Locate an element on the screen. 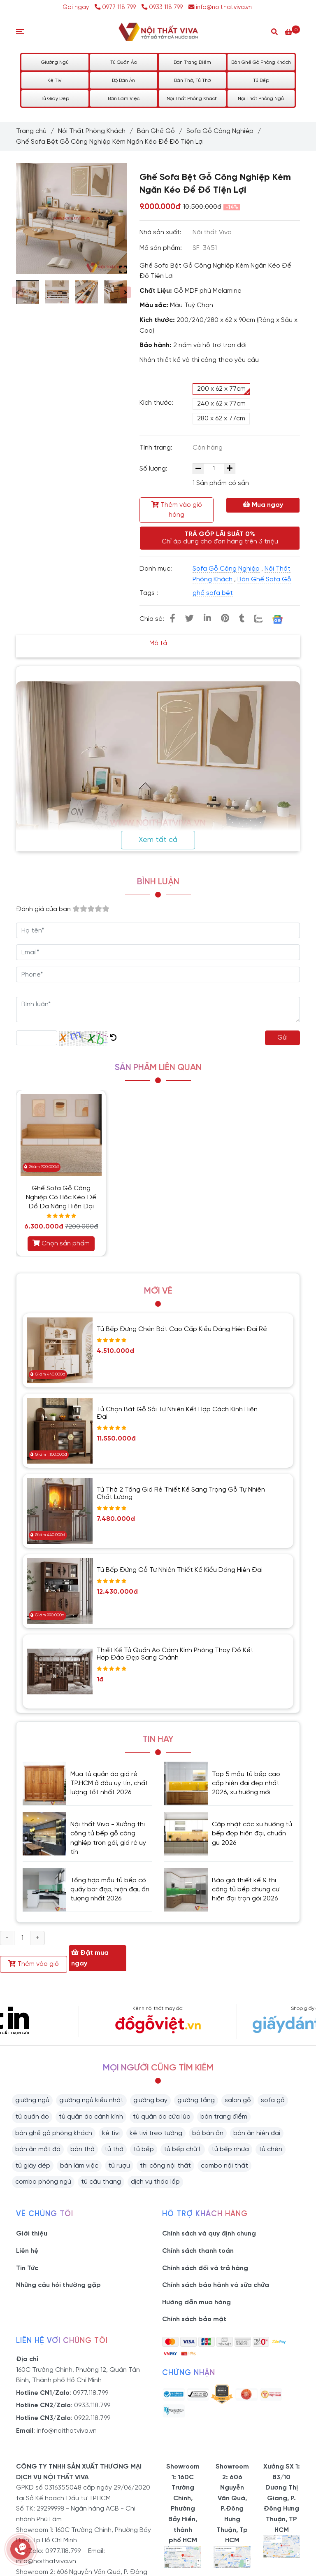 This screenshot has height=2576, width=316. Danh mục: is located at coordinates (156, 568).